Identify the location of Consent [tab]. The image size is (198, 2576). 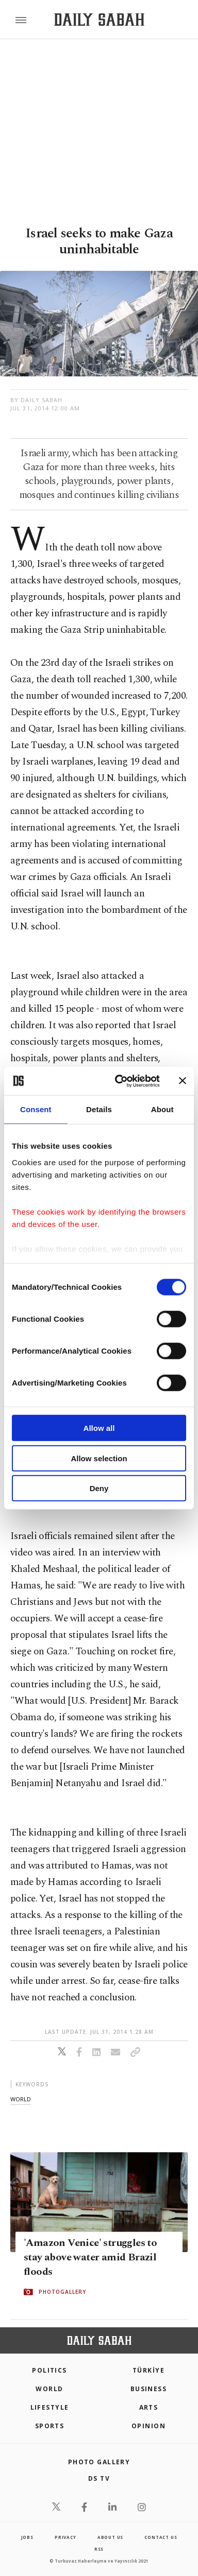
(36, 1109).